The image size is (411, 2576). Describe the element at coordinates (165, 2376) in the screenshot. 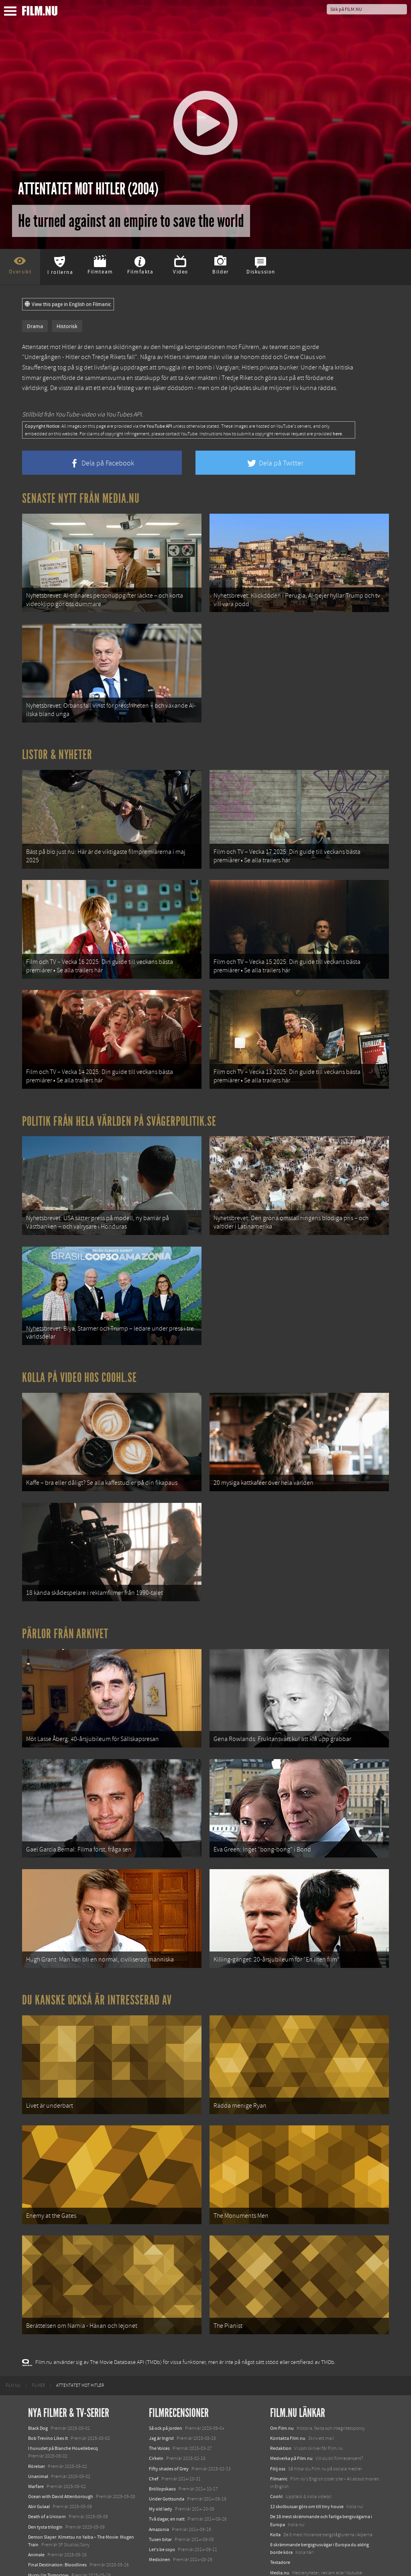

I see `Så ock på jorden` at that location.